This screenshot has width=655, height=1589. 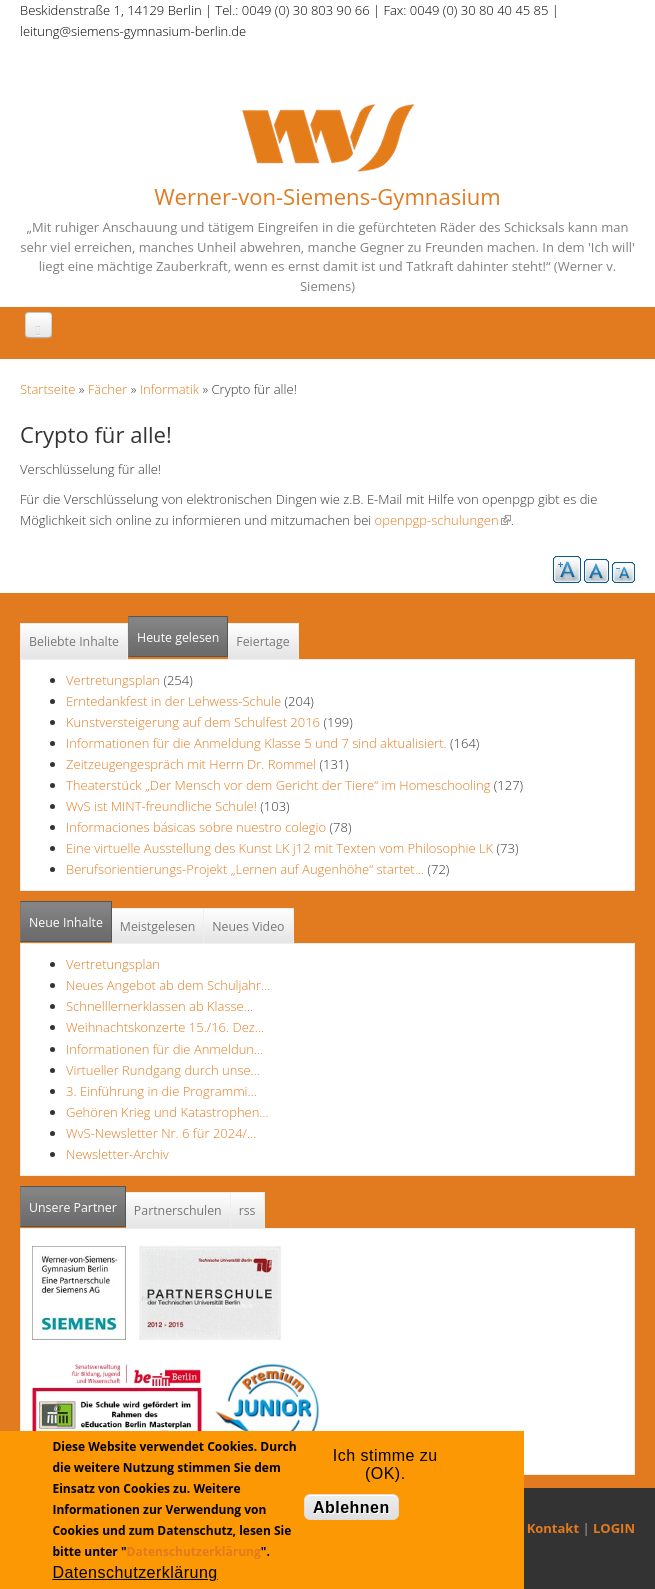 What do you see at coordinates (77, 1201) in the screenshot?
I see `Unsere Partner` at bounding box center [77, 1201].